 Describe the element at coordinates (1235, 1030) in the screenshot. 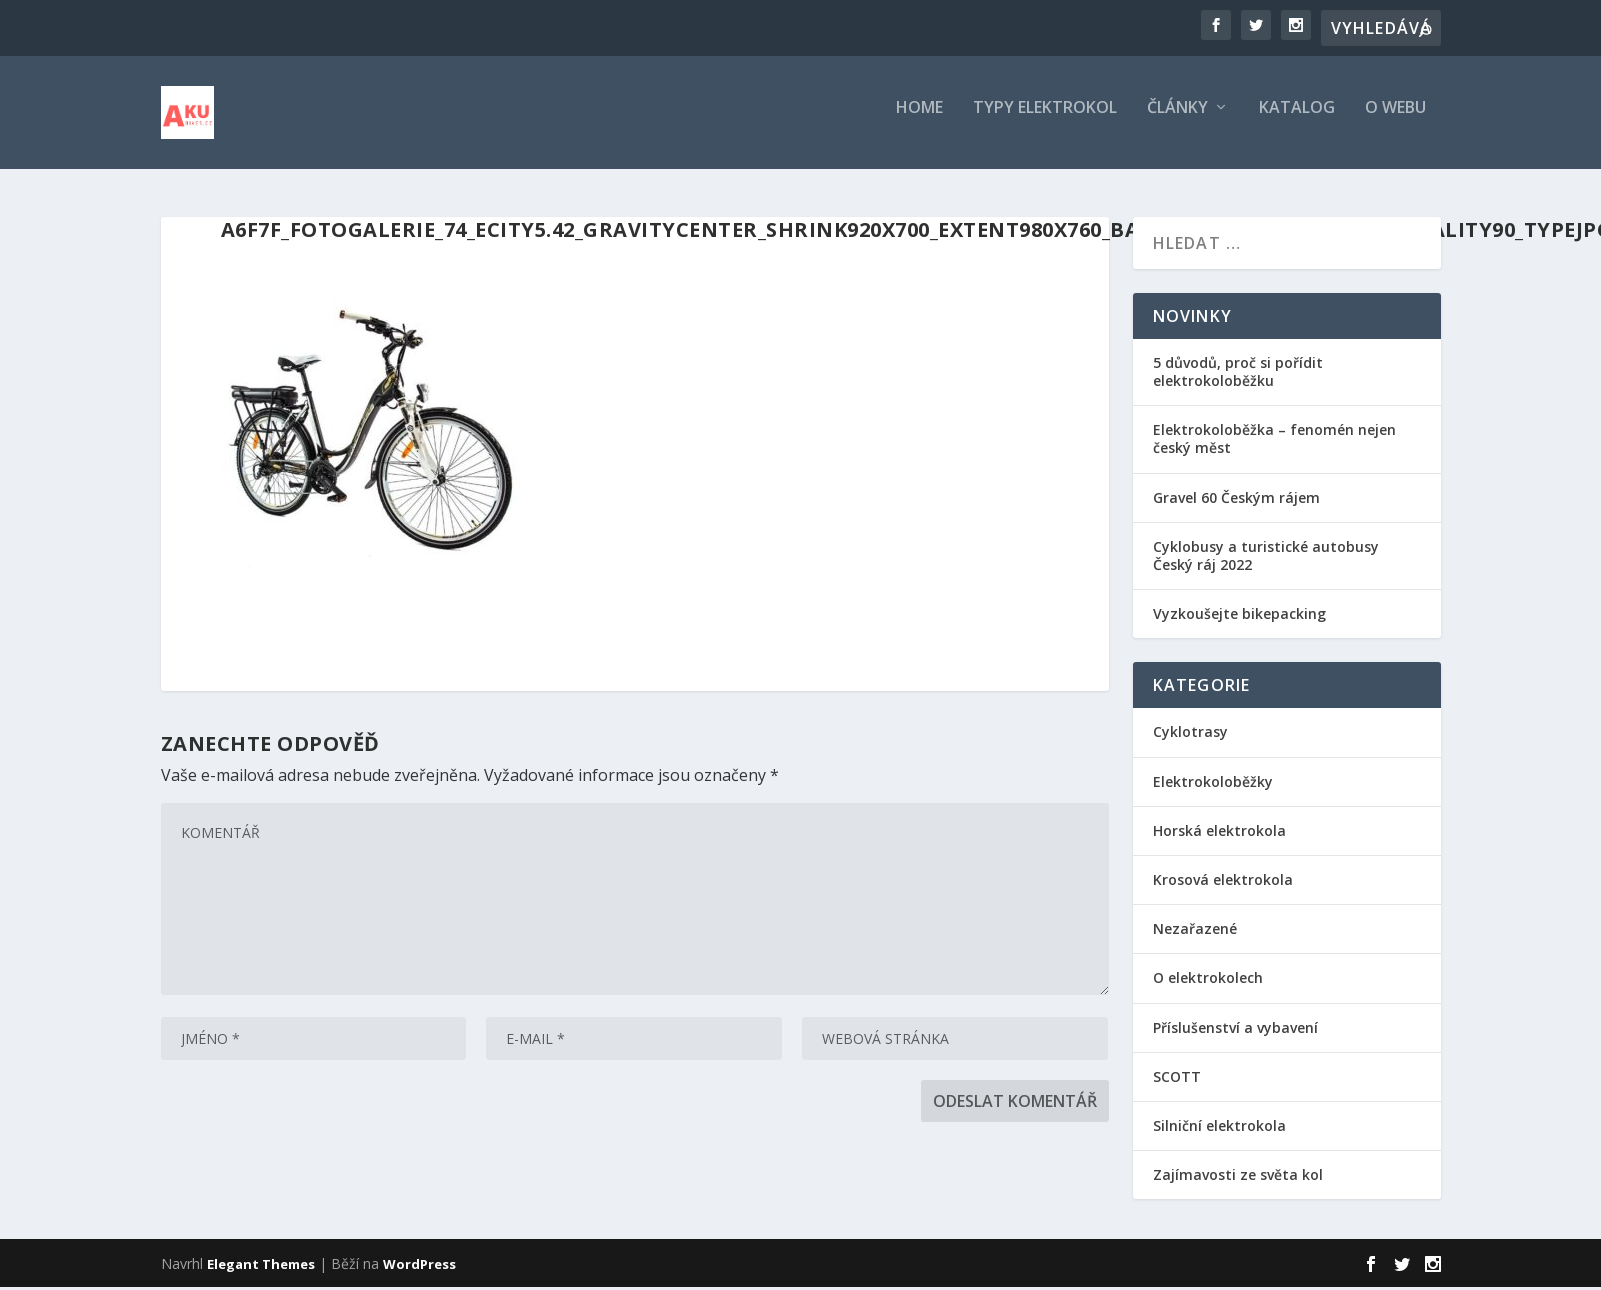

I see `Příslušenství a vybavení` at that location.